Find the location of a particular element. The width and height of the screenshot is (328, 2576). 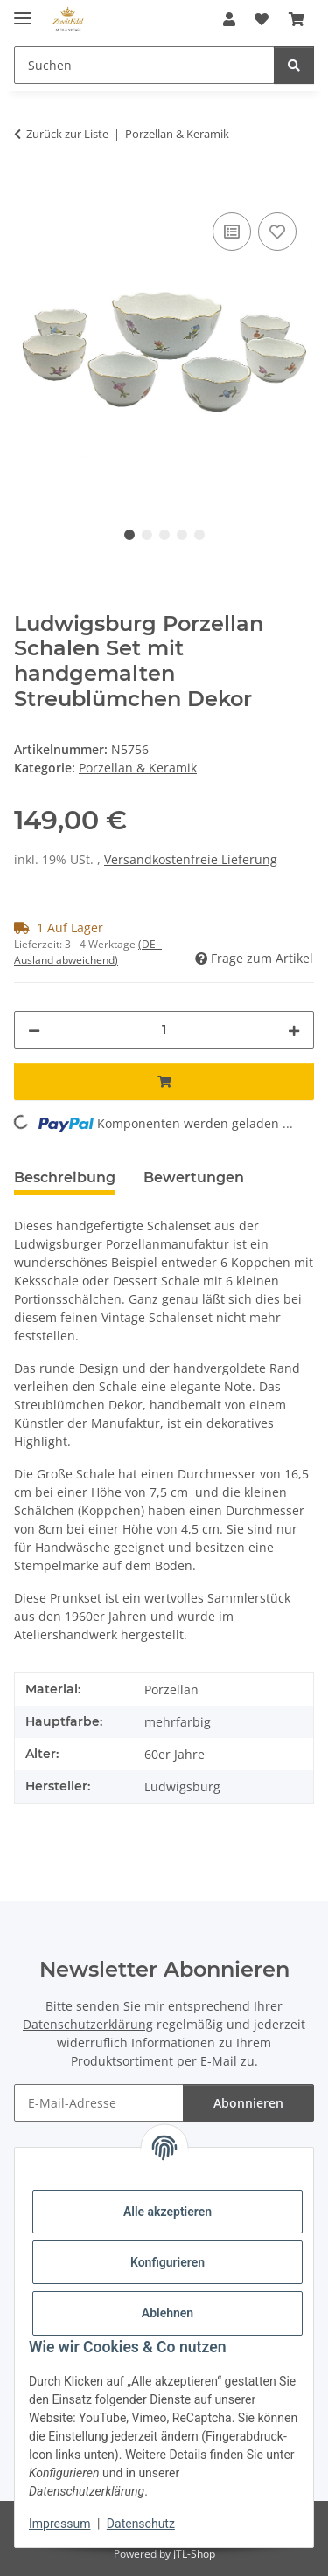

[Suchen] is located at coordinates (294, 65).